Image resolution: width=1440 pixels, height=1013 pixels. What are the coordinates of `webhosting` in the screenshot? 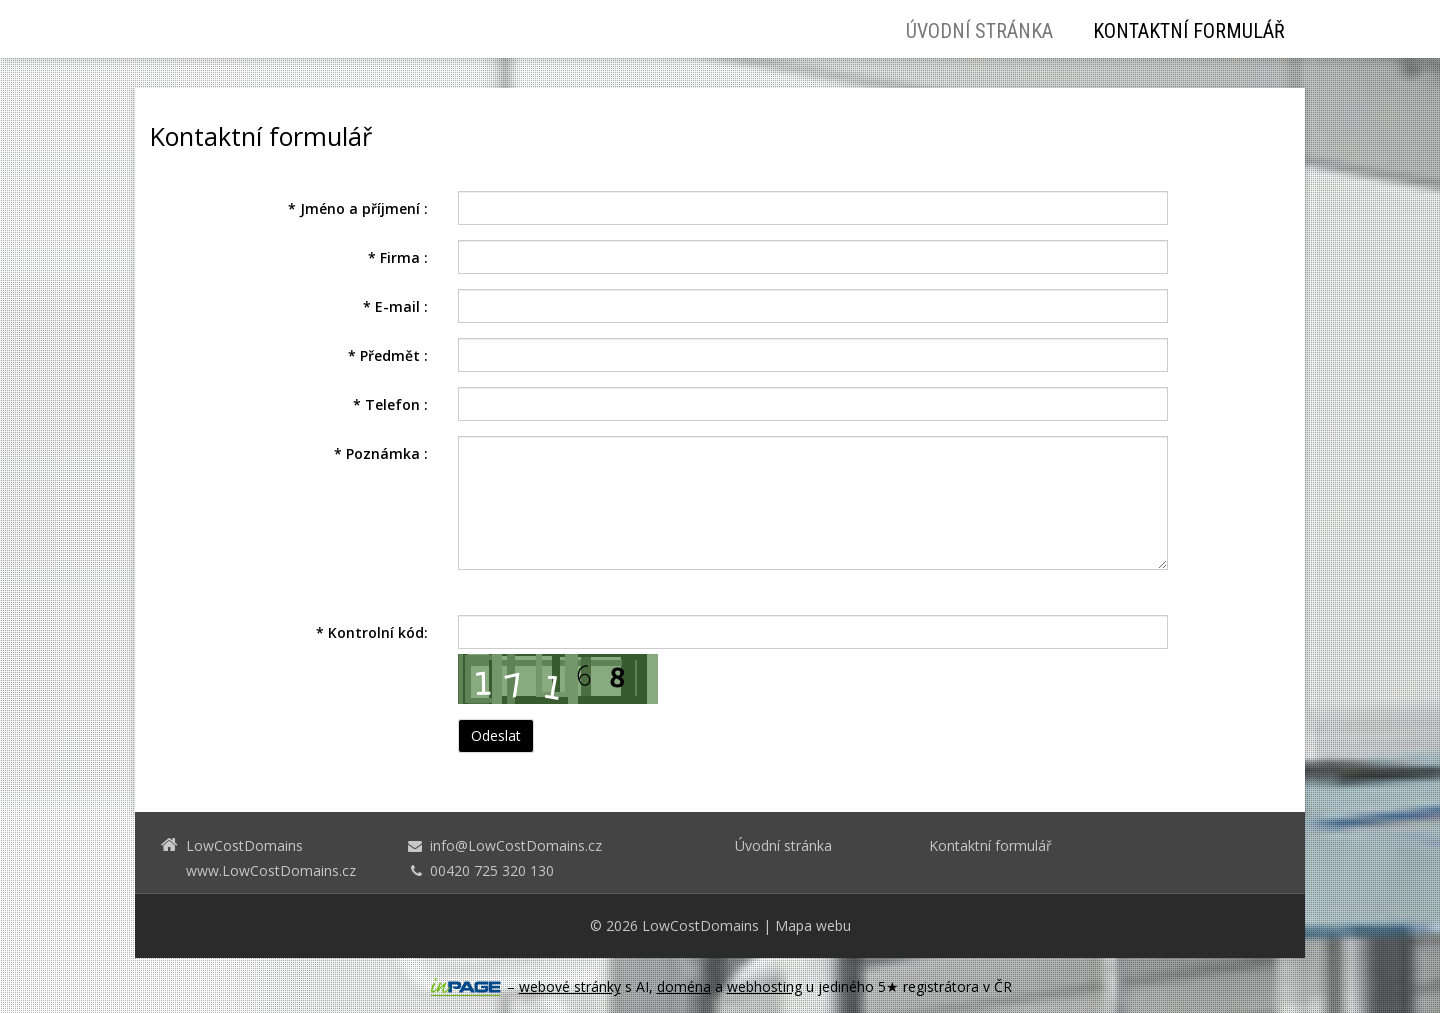 It's located at (764, 986).